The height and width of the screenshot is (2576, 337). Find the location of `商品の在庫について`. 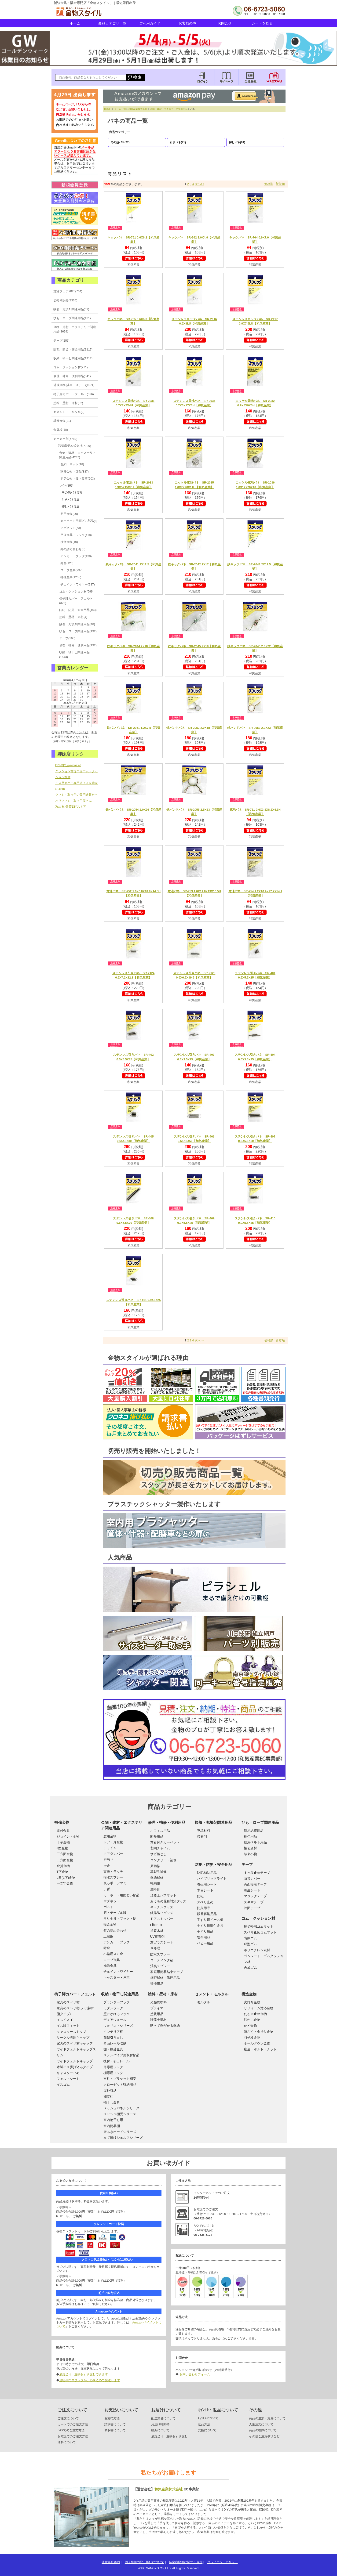

商品の在庫について is located at coordinates (262, 2430).